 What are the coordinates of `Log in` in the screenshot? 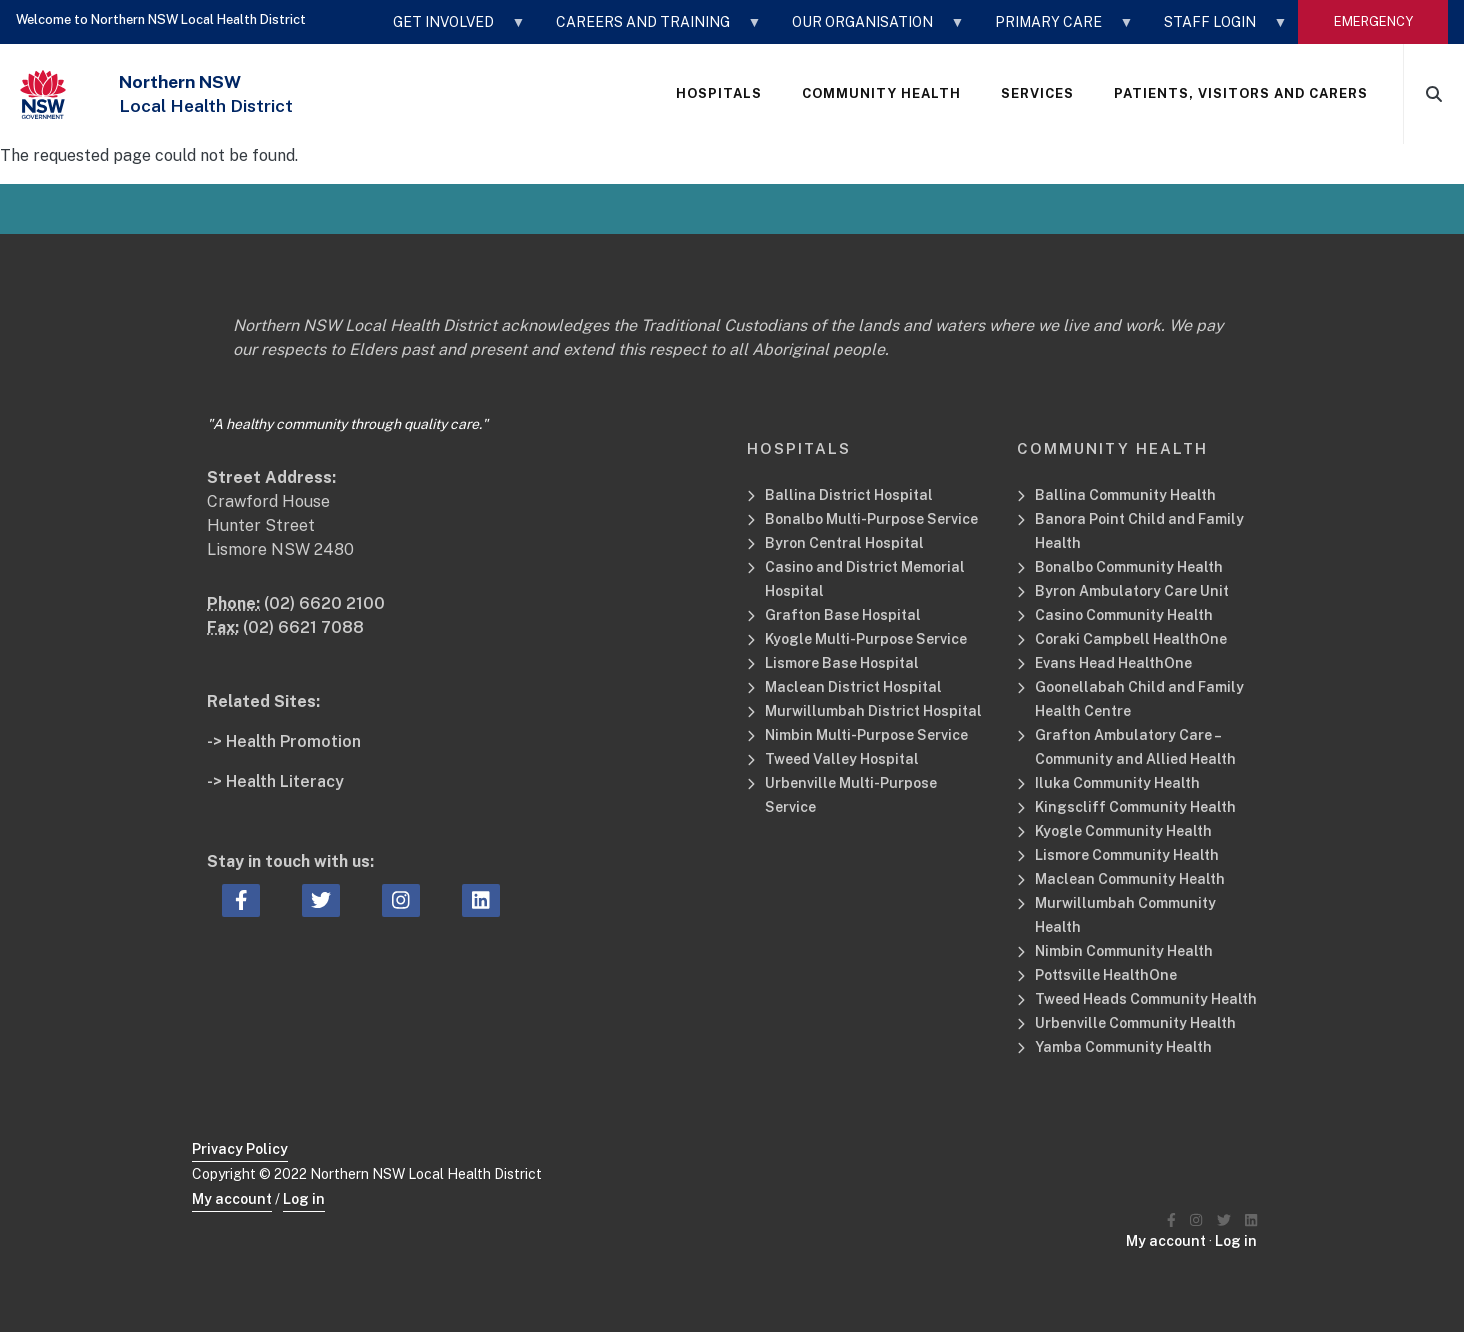 It's located at (304, 1199).